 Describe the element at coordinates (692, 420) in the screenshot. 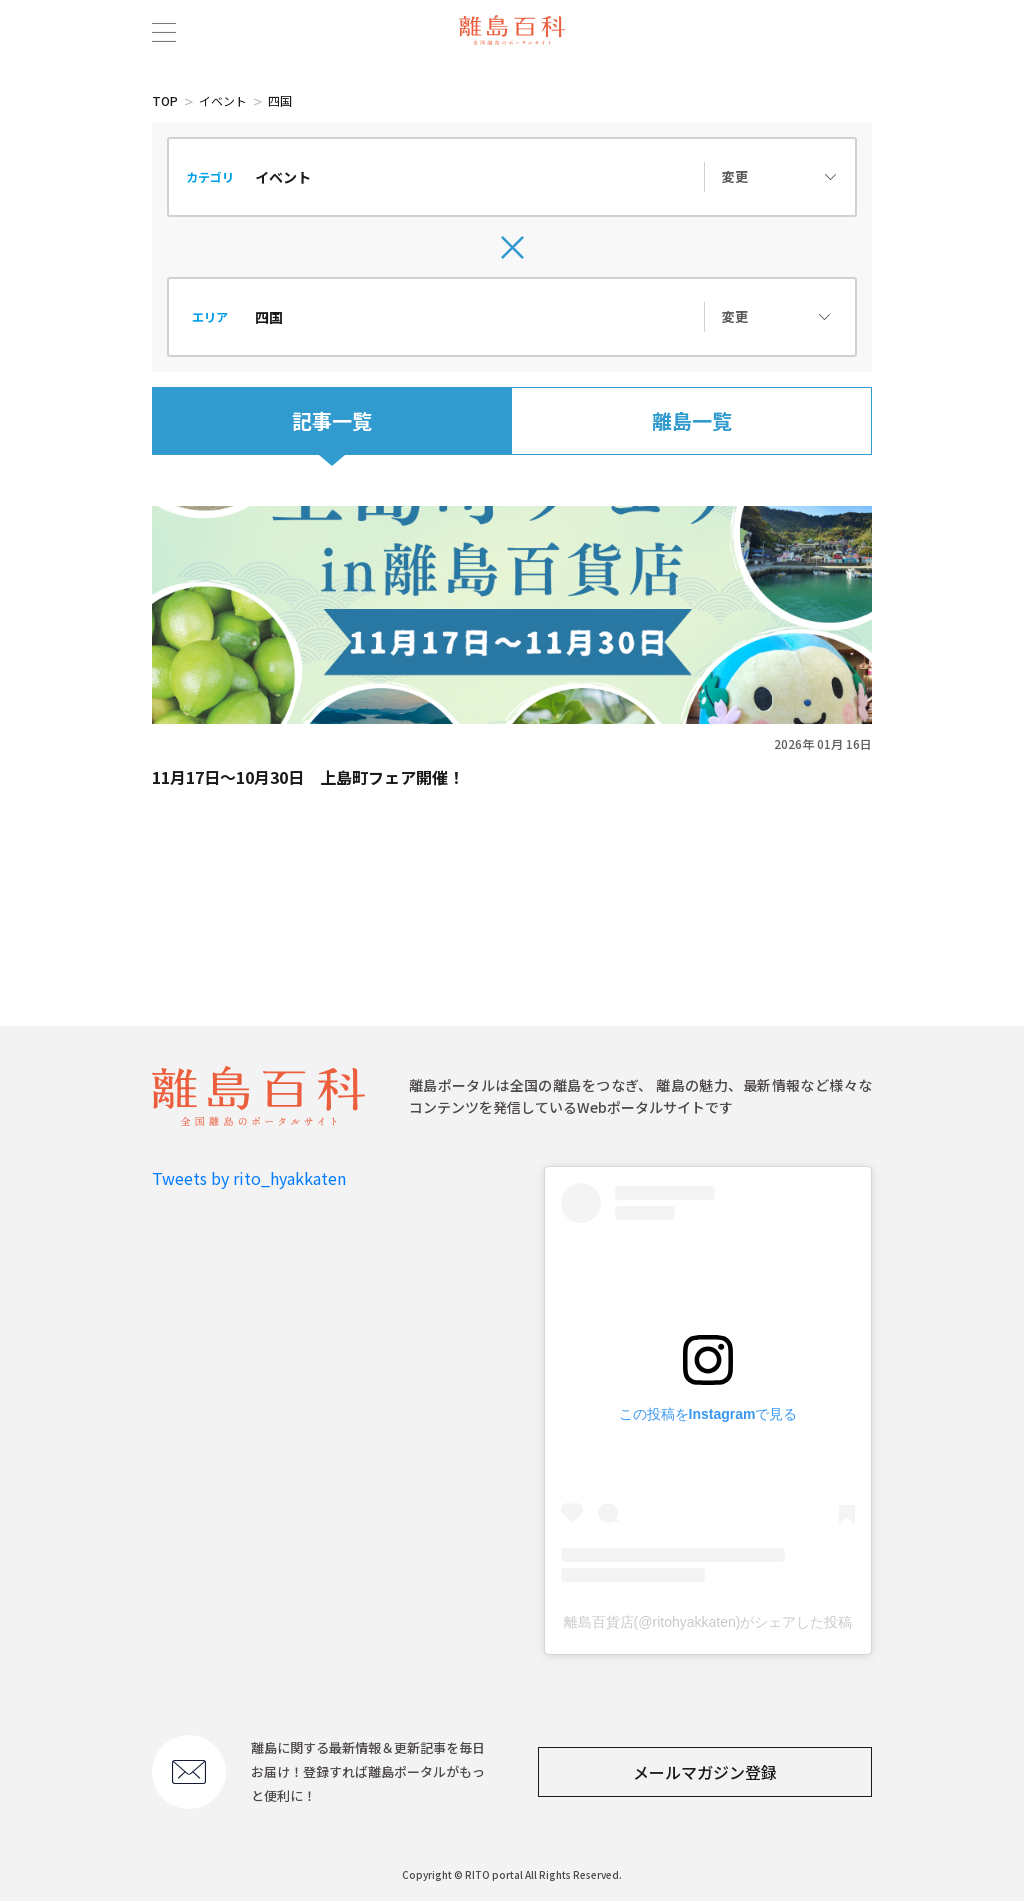

I see `離島一覧` at that location.